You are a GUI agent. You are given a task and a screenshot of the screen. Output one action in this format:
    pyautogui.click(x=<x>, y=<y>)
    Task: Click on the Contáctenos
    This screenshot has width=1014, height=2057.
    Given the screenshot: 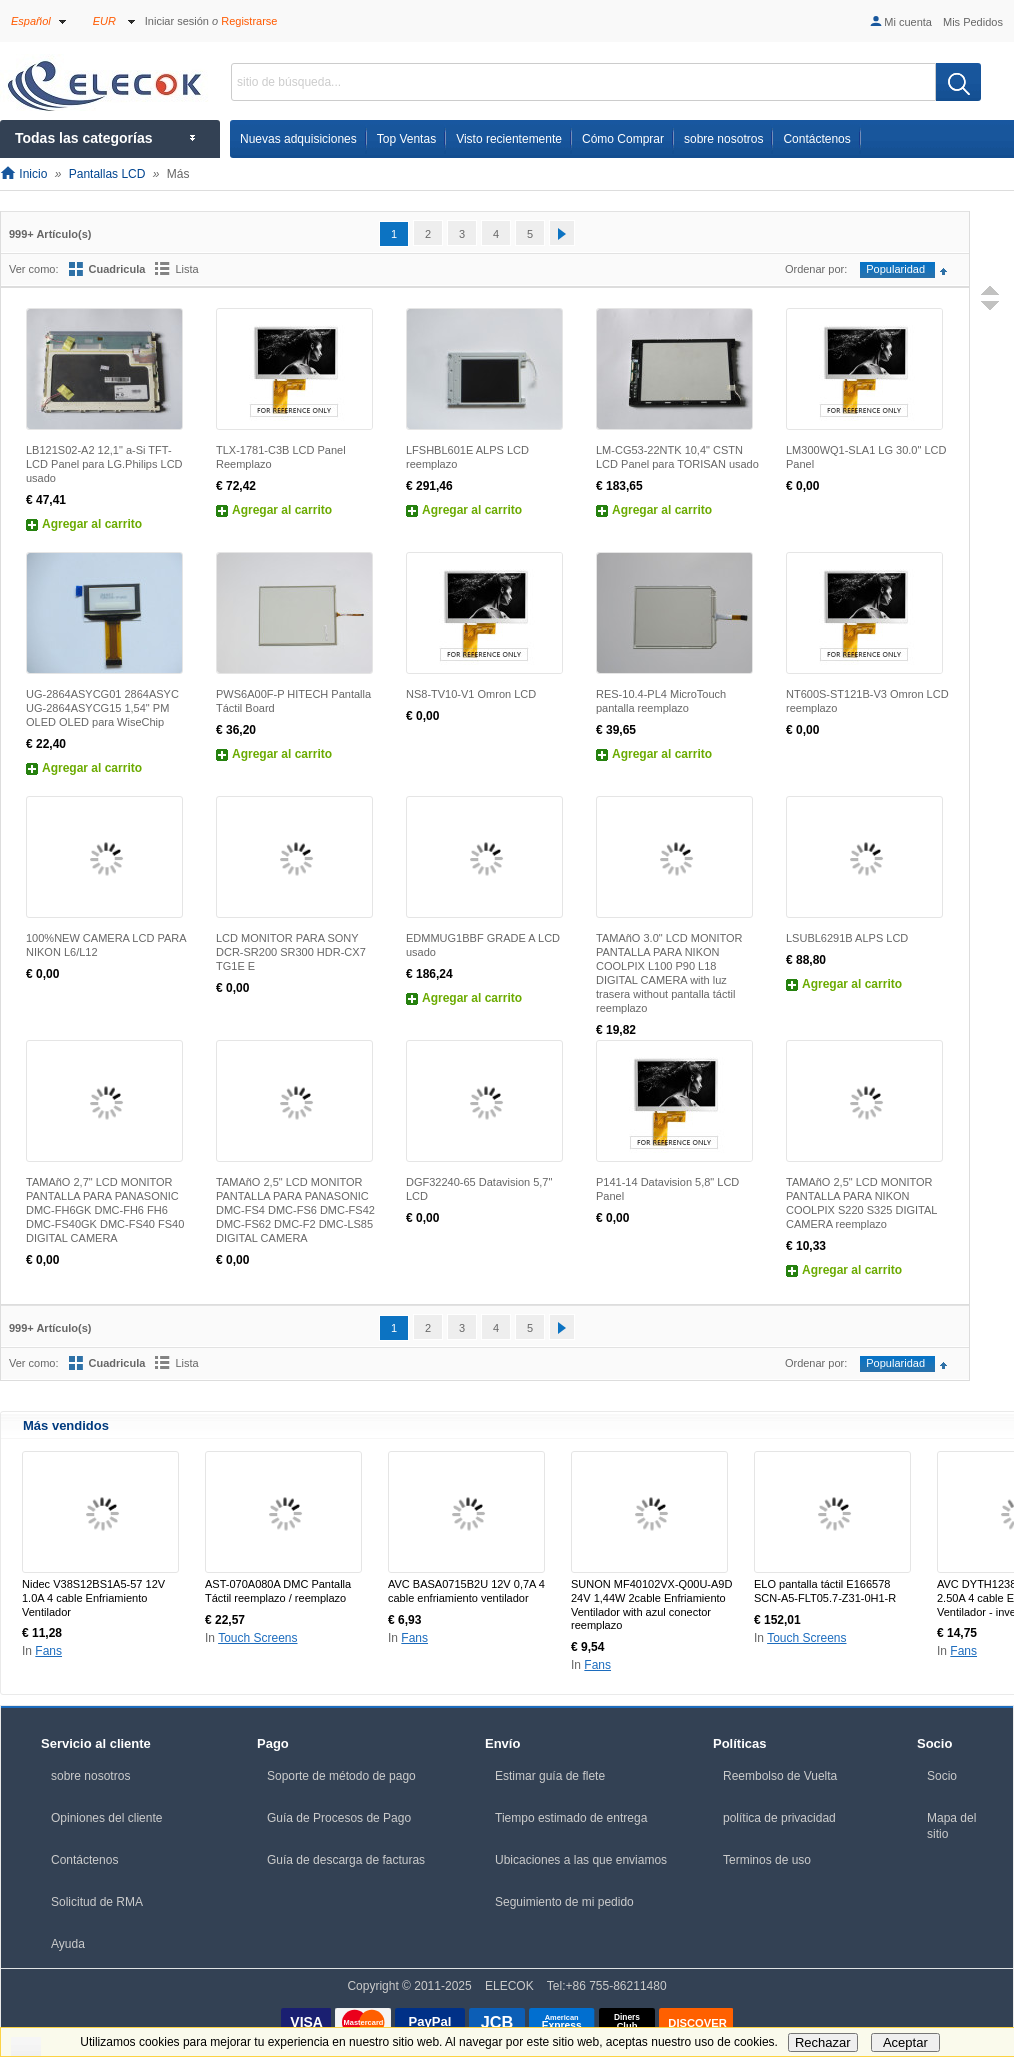 What is the action you would take?
    pyautogui.click(x=84, y=1860)
    